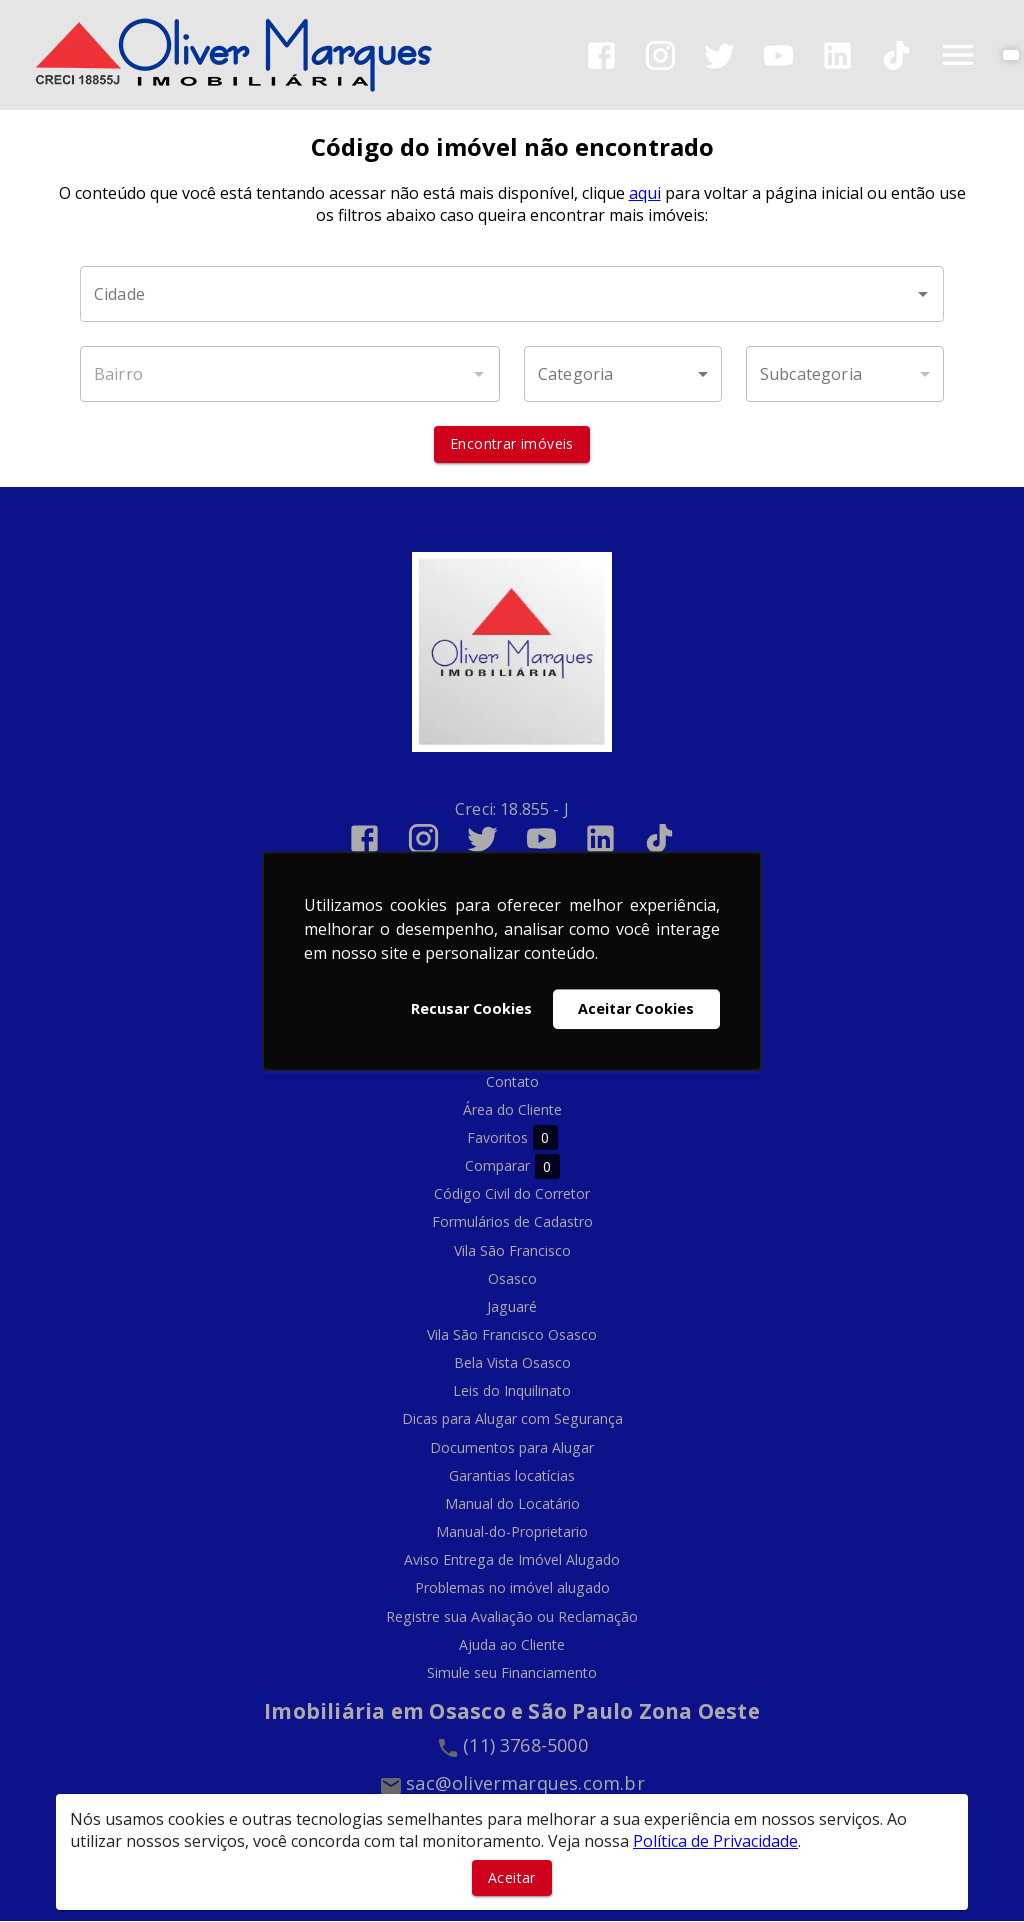  Describe the element at coordinates (512, 1250) in the screenshot. I see `Vila São Francisco` at that location.